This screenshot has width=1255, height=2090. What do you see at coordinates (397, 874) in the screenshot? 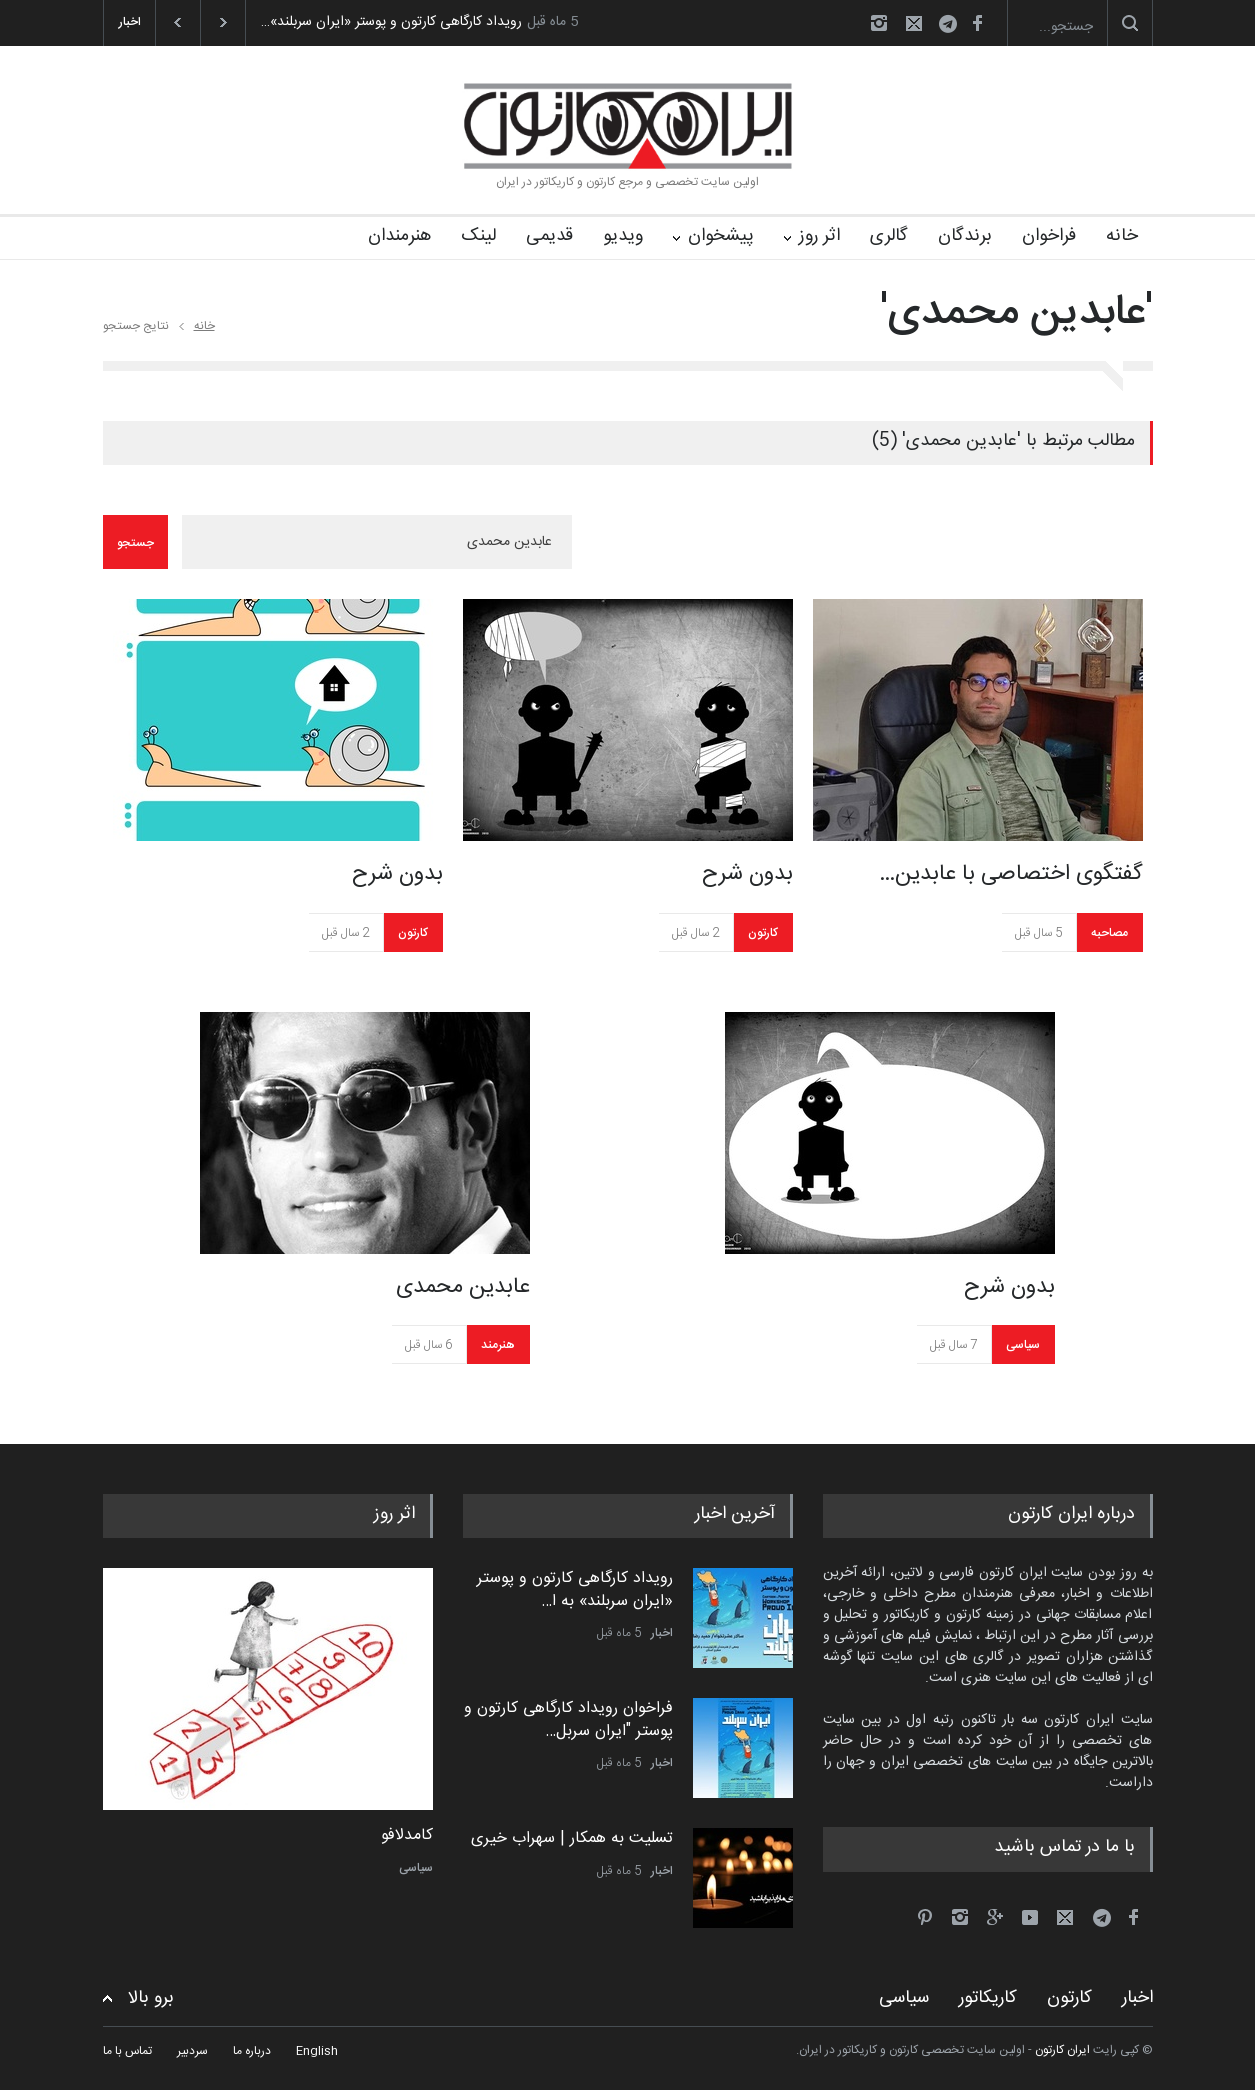
I see `بدون شرح` at bounding box center [397, 874].